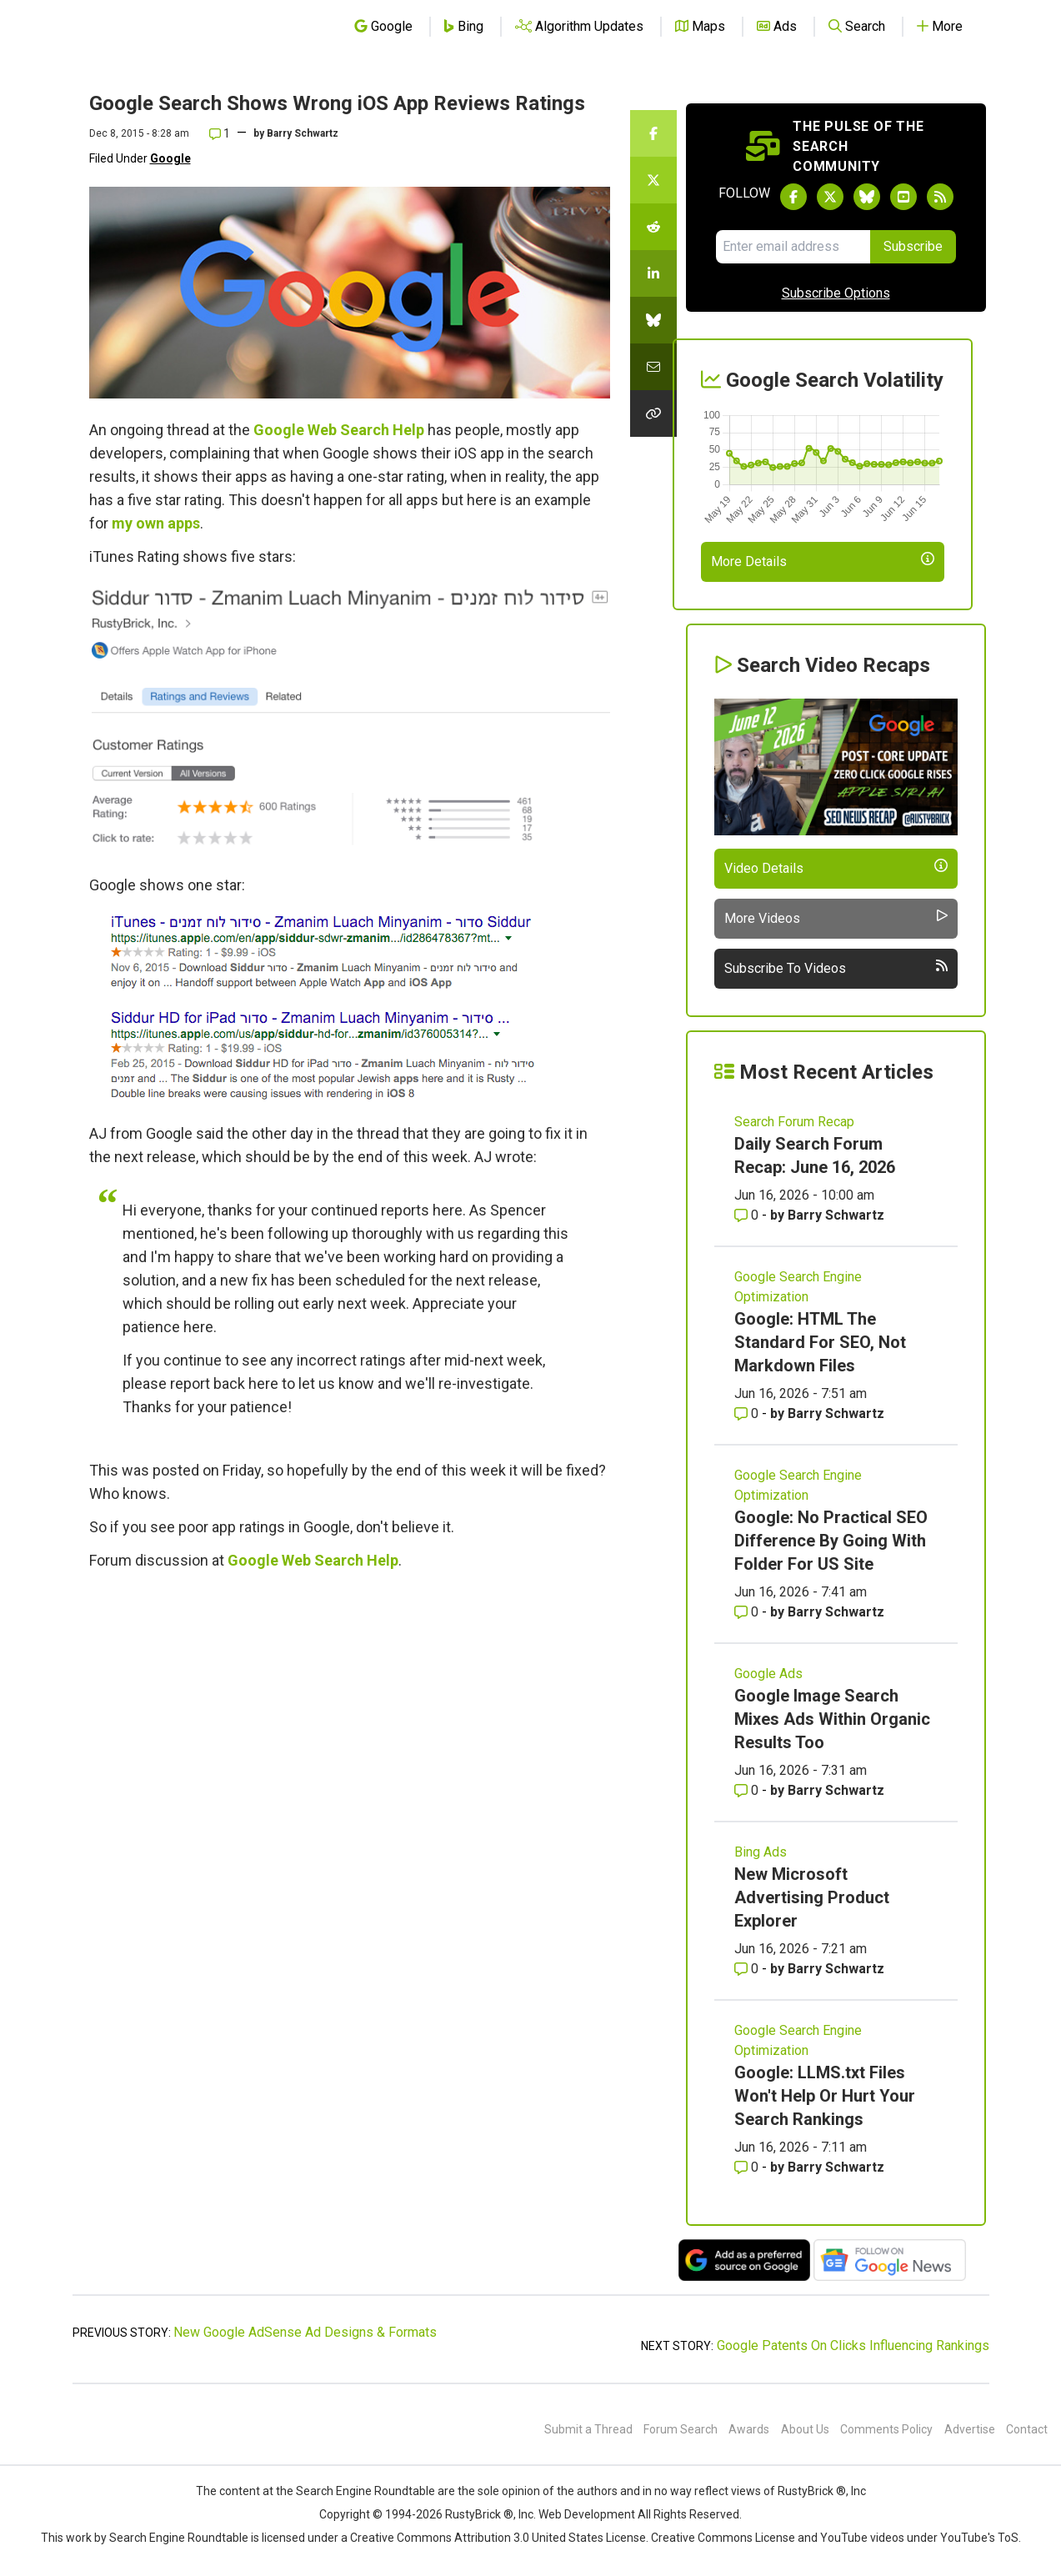 Image resolution: width=1061 pixels, height=2576 pixels. What do you see at coordinates (940, 196) in the screenshot?
I see `[Subscribe to Search Engine Roundtable via RSS]` at bounding box center [940, 196].